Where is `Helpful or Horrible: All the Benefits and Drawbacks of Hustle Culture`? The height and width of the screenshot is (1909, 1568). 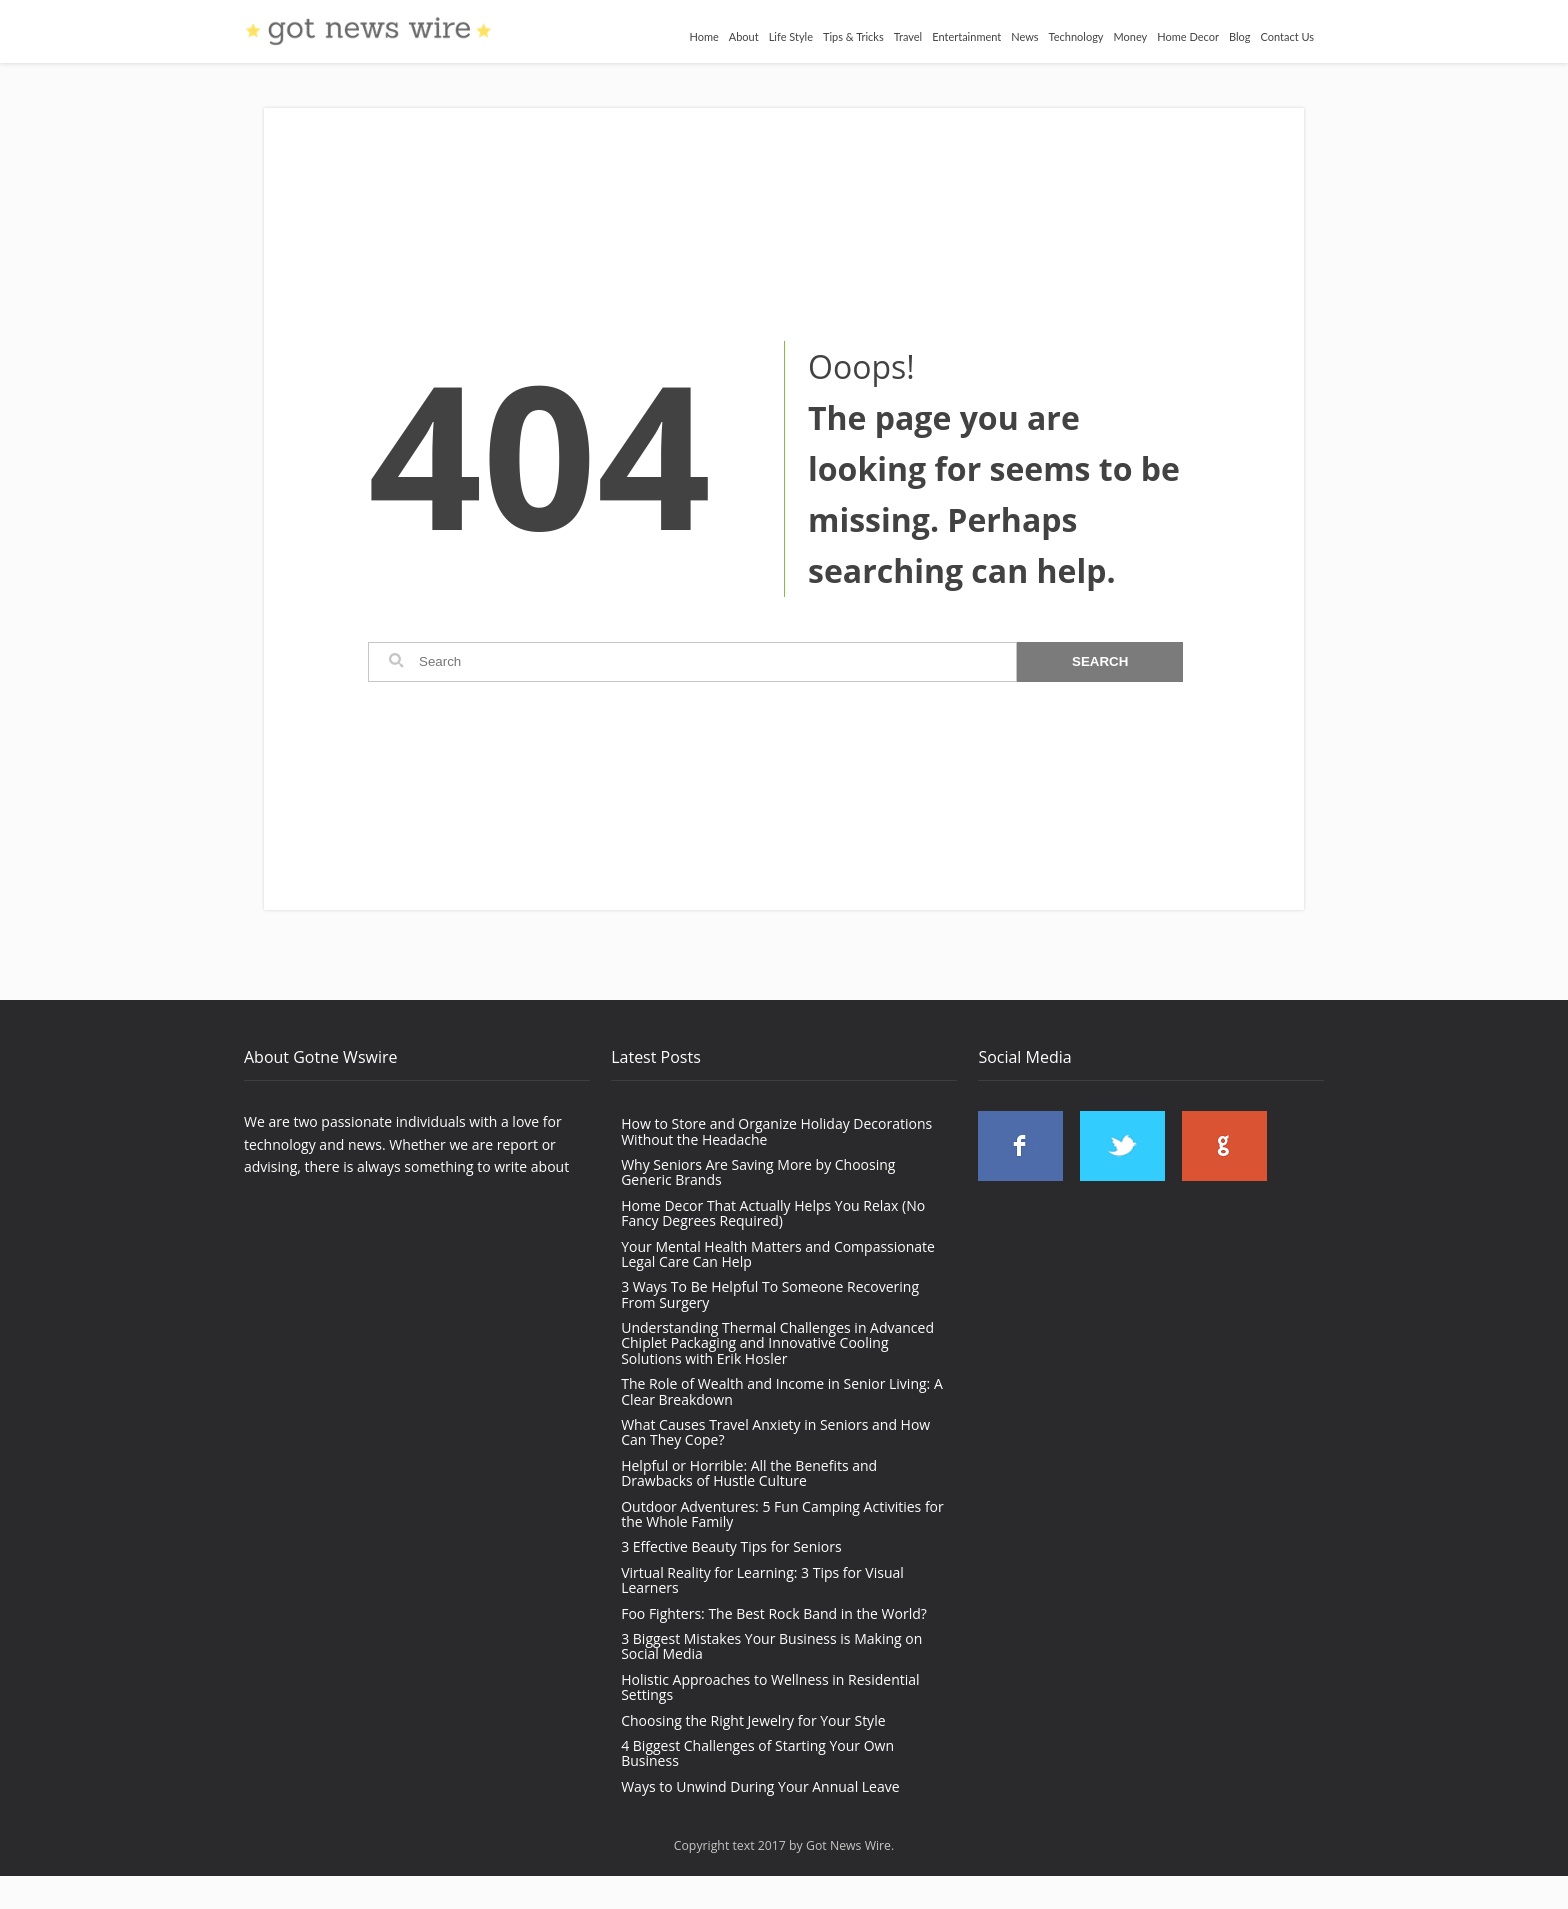
Helpful or Horrible: All the Benefits and Drawbacks of Hustle Culture is located at coordinates (749, 1473).